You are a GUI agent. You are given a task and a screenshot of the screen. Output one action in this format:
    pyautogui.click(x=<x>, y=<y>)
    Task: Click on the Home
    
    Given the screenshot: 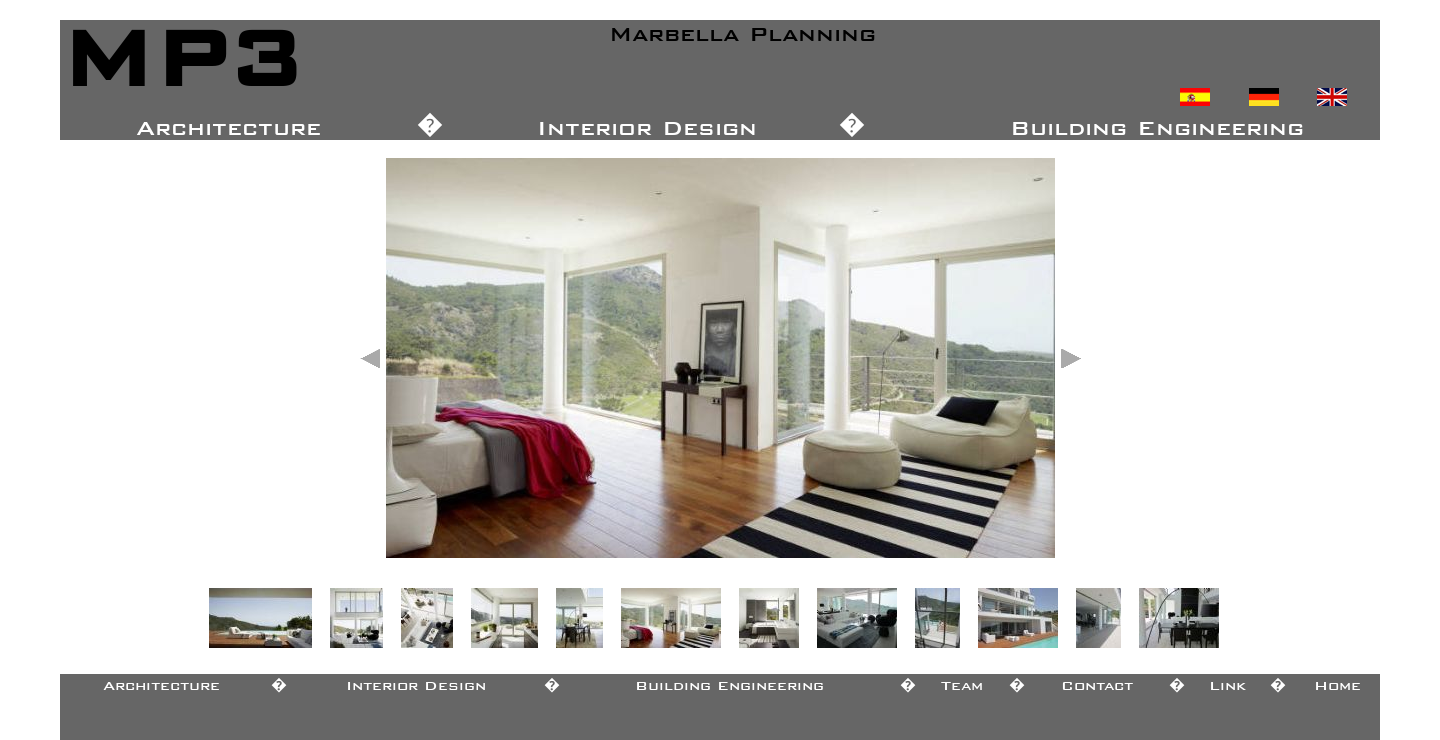 What is the action you would take?
    pyautogui.click(x=1337, y=682)
    